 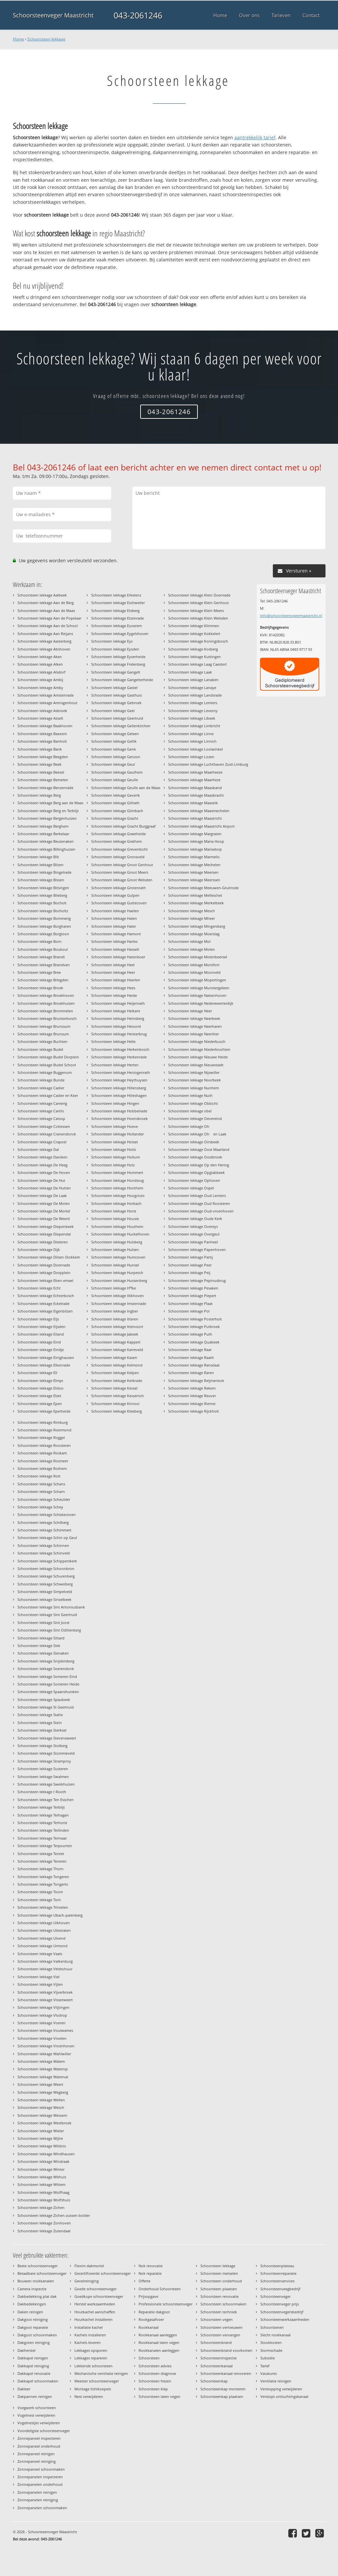 What do you see at coordinates (48, 810) in the screenshot?
I see `Schoorsteen lekkage Berg en Terblijt` at bounding box center [48, 810].